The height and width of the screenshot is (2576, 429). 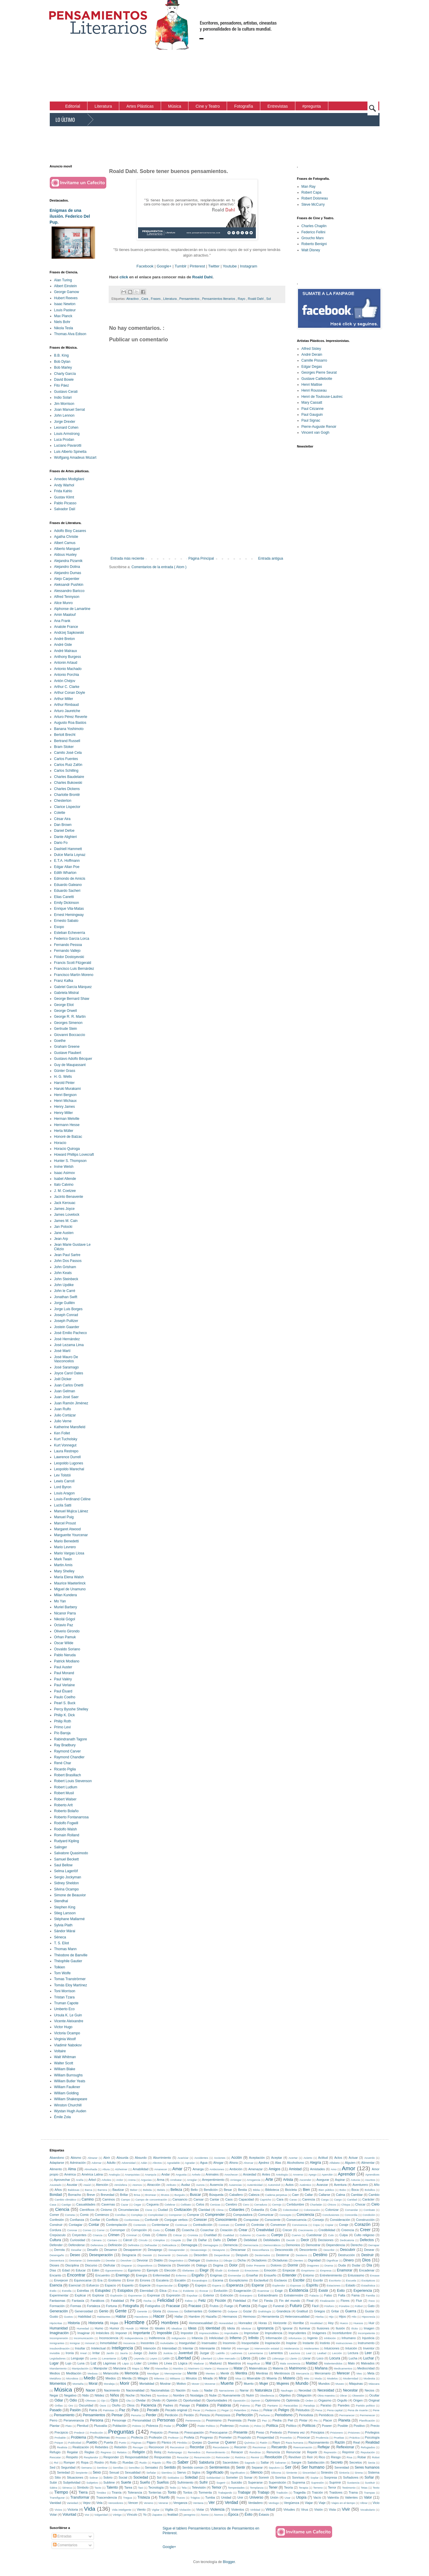 What do you see at coordinates (188, 2348) in the screenshot?
I see `Intentar` at bounding box center [188, 2348].